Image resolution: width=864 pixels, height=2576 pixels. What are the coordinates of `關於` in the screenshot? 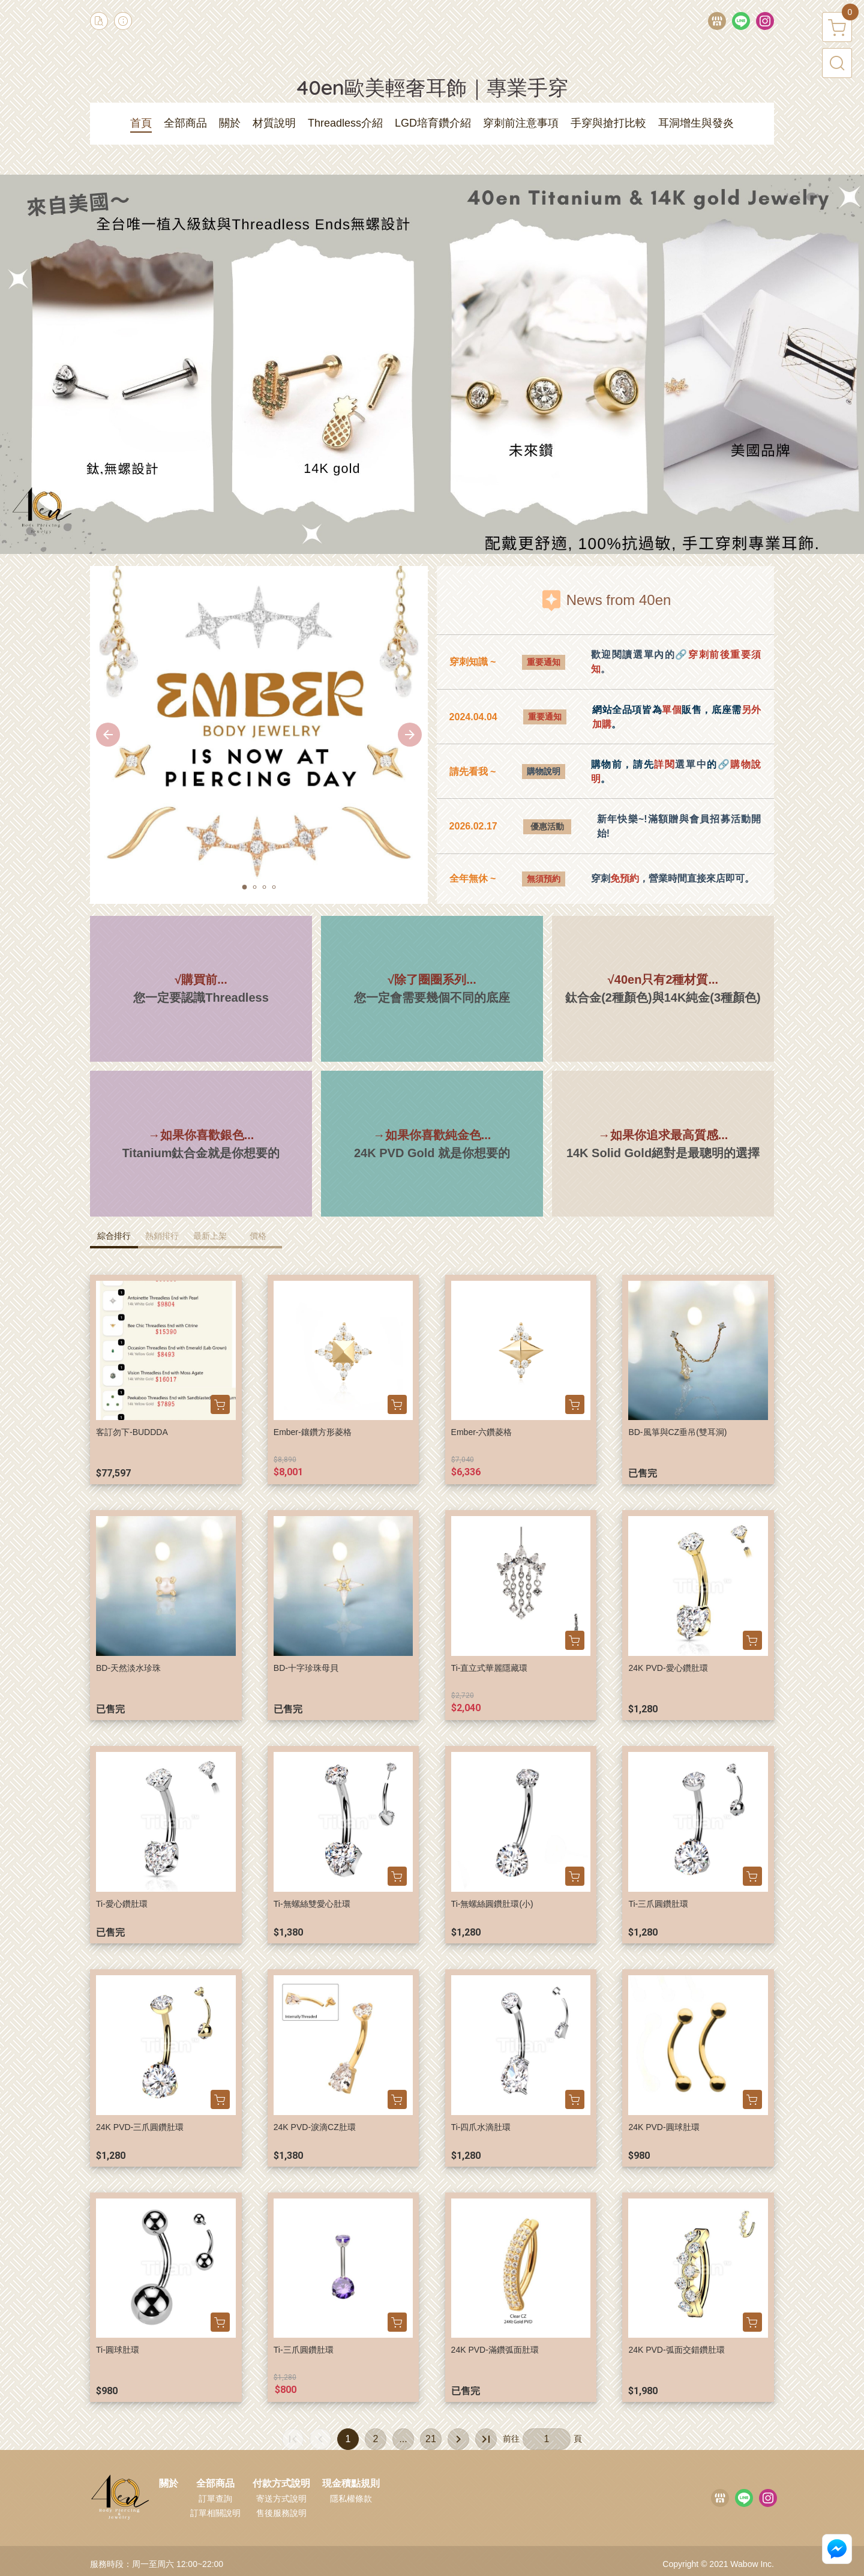 It's located at (168, 2483).